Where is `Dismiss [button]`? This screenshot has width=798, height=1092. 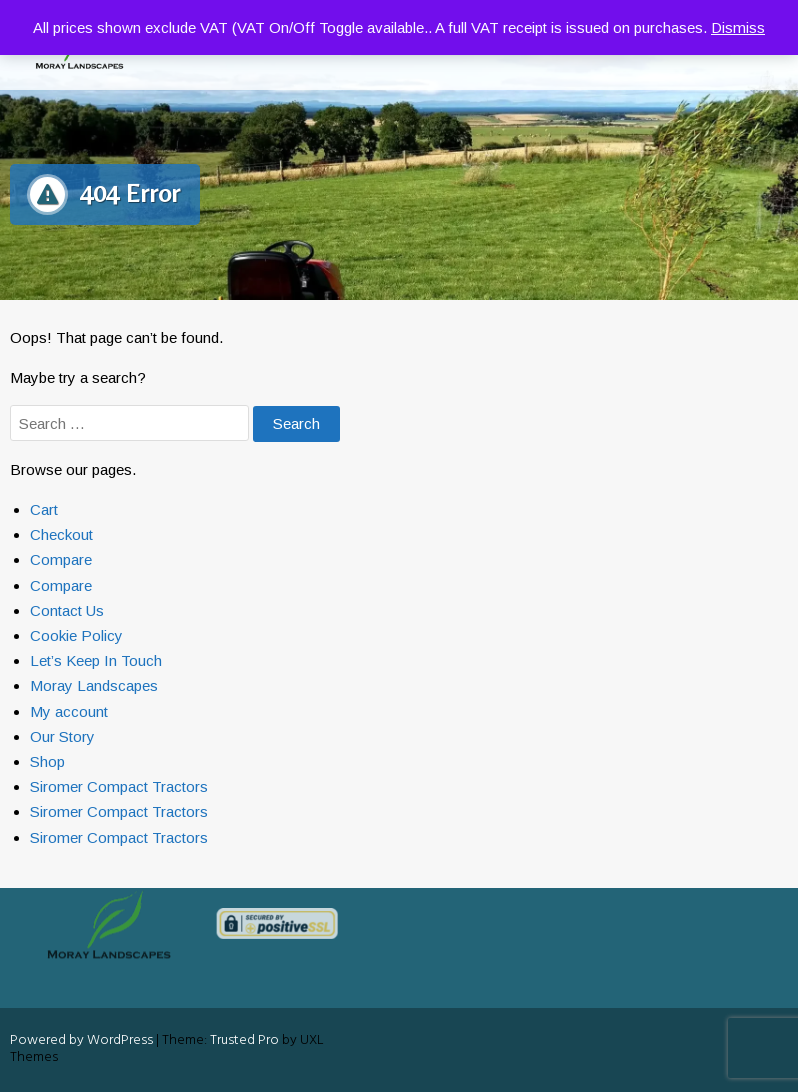 Dismiss [button] is located at coordinates (738, 27).